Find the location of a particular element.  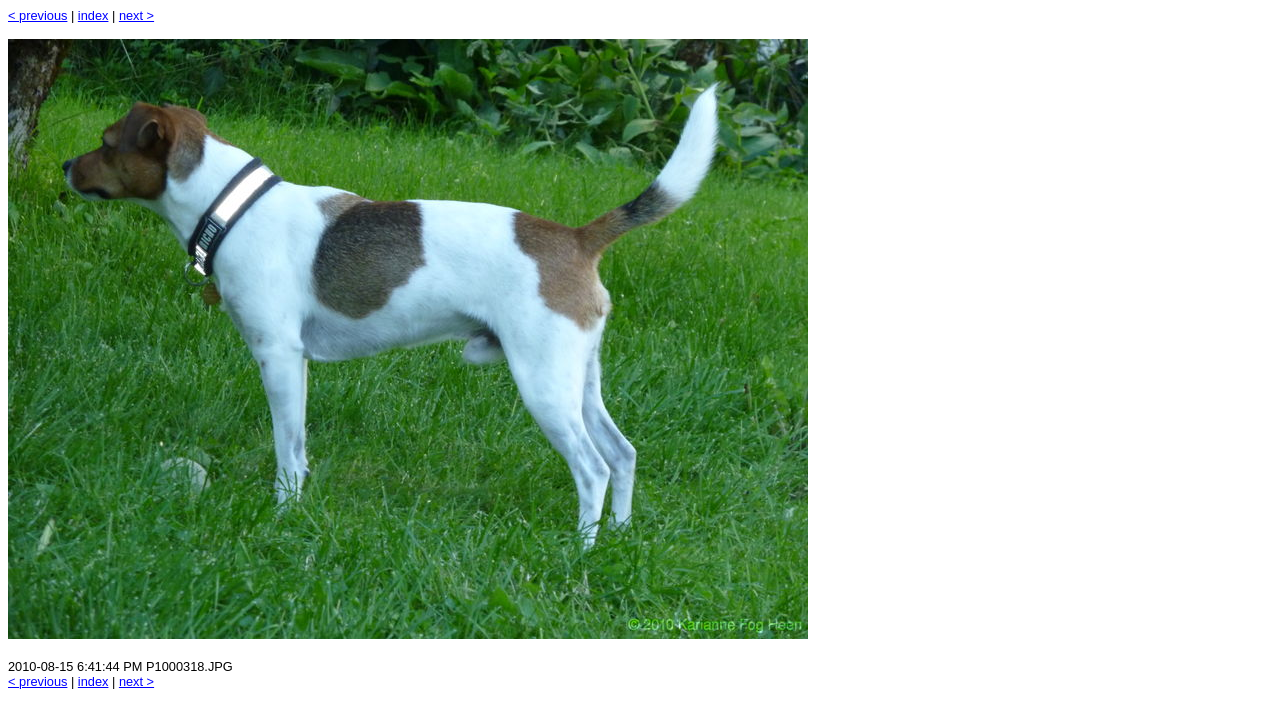

next > is located at coordinates (136, 15).